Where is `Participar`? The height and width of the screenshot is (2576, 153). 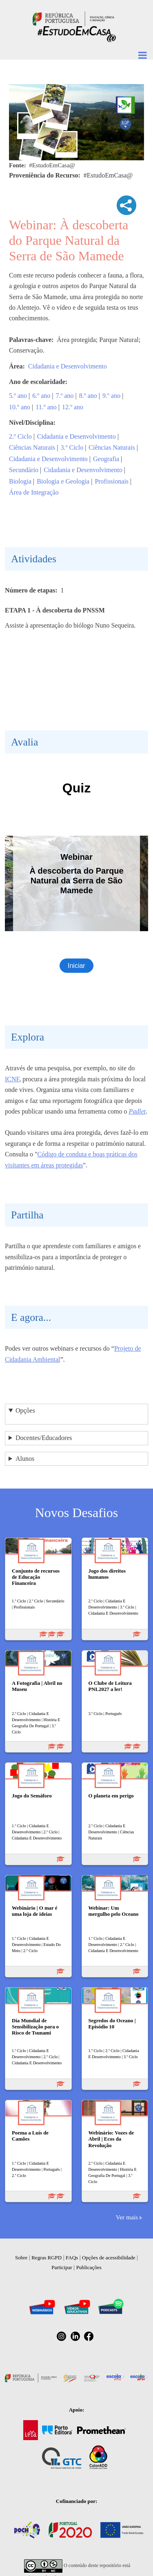 Participar is located at coordinates (61, 2267).